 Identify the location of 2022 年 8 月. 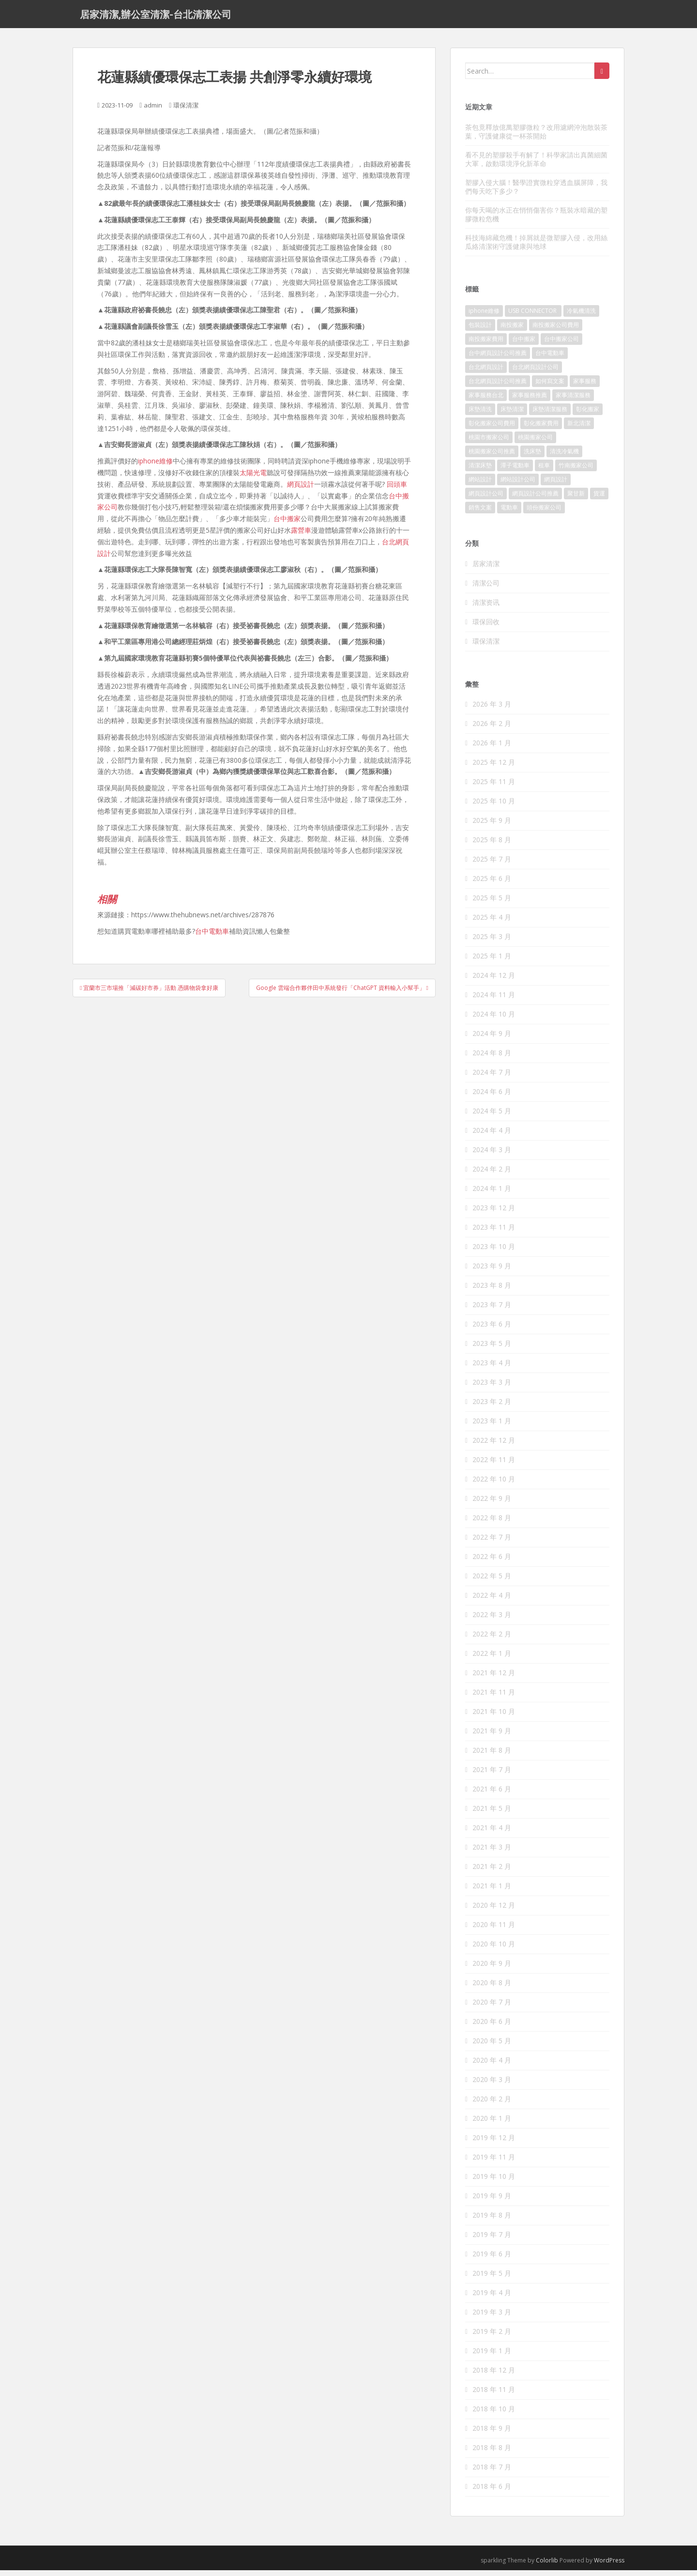
(491, 1523).